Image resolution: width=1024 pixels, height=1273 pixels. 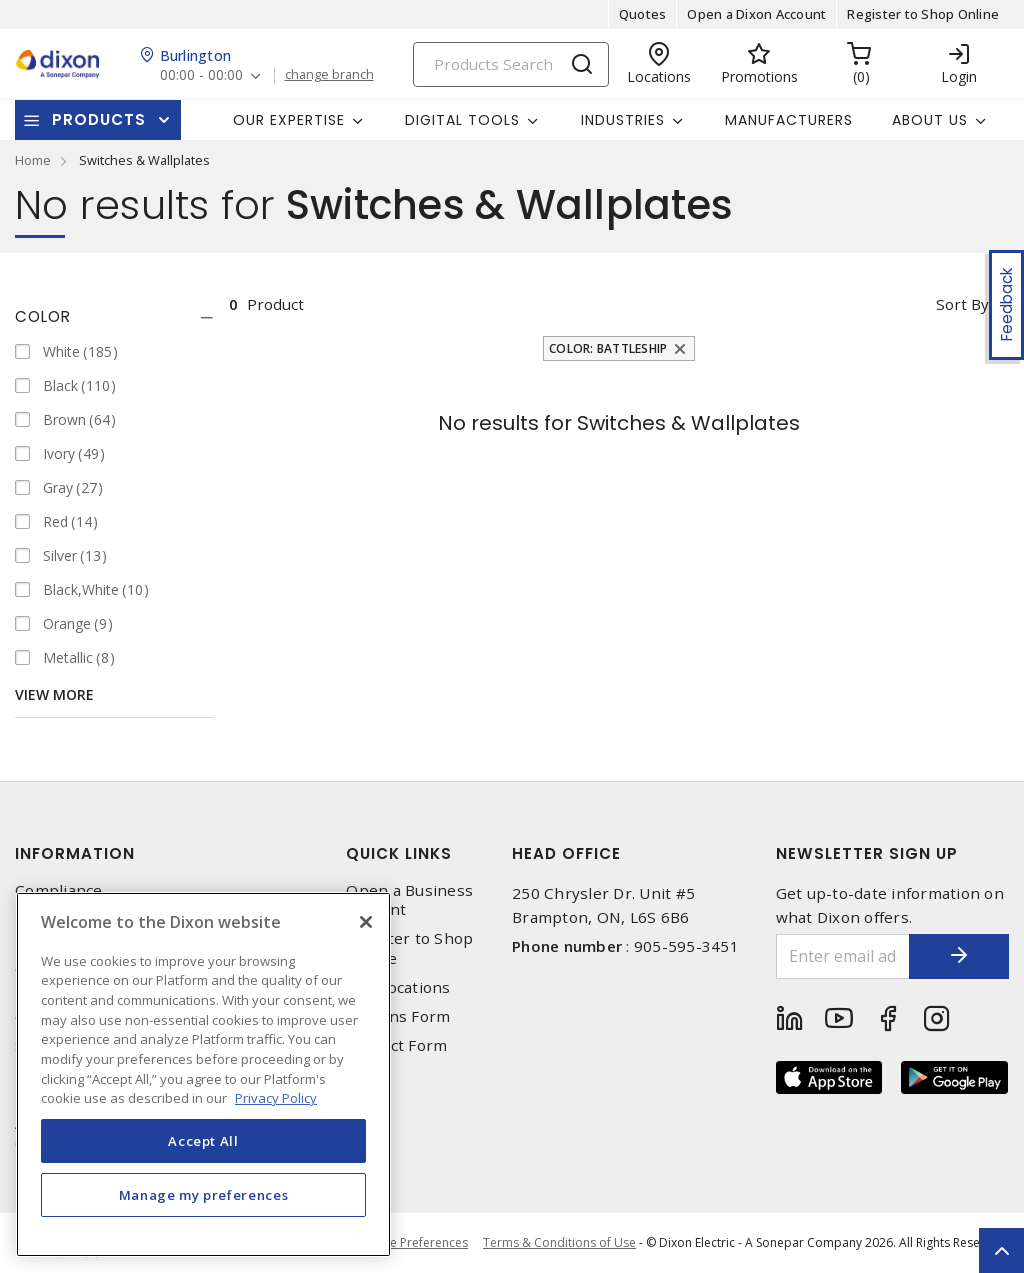 What do you see at coordinates (43, 316) in the screenshot?
I see `Color` at bounding box center [43, 316].